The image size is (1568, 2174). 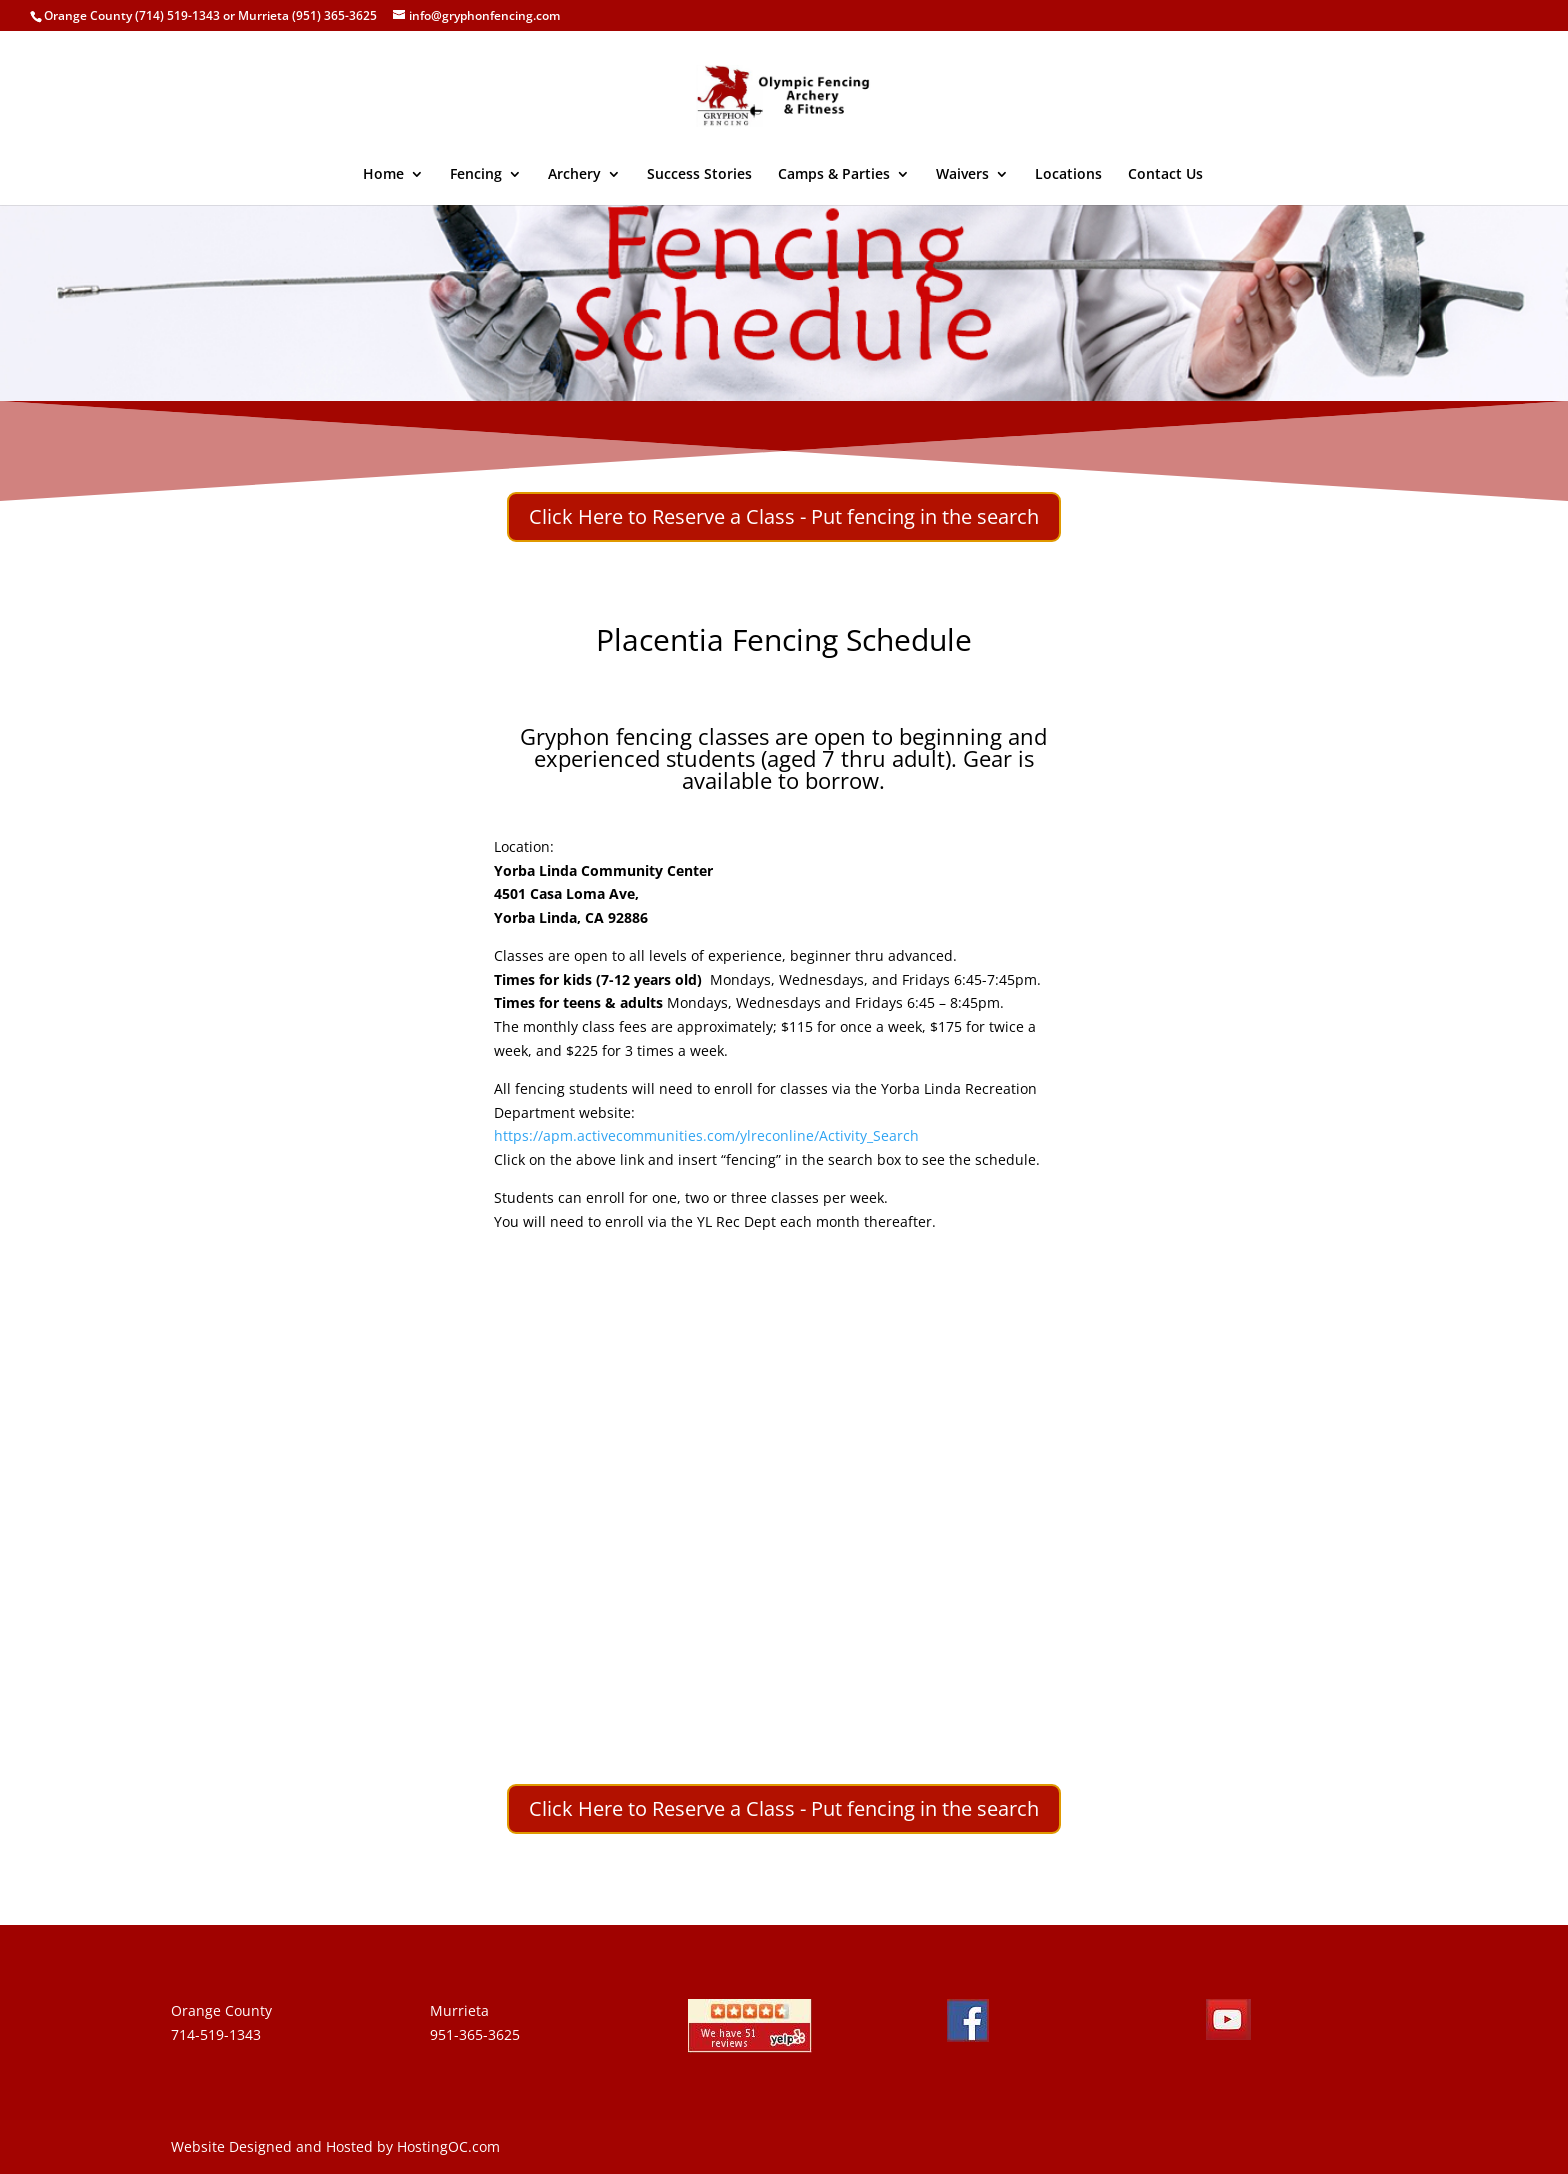 I want to click on Click Here to Reserve a Class - Put fencing in the search, so click(x=784, y=516).